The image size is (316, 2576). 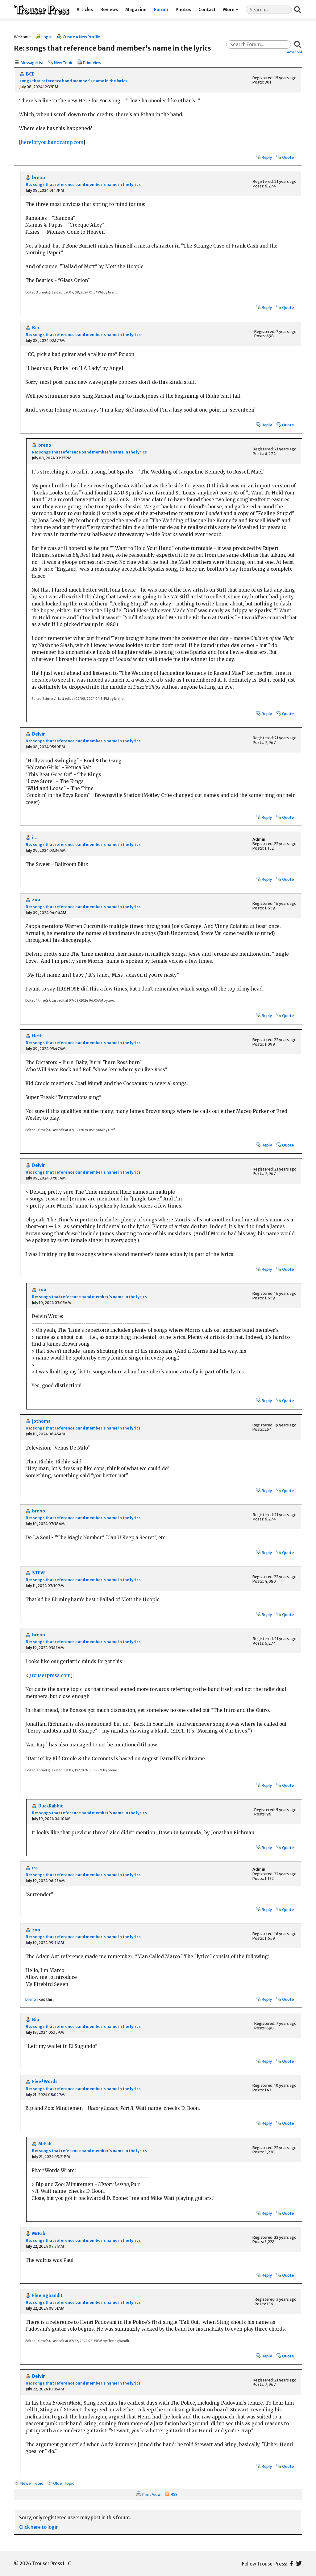 I want to click on Click here to login, so click(x=39, y=2527).